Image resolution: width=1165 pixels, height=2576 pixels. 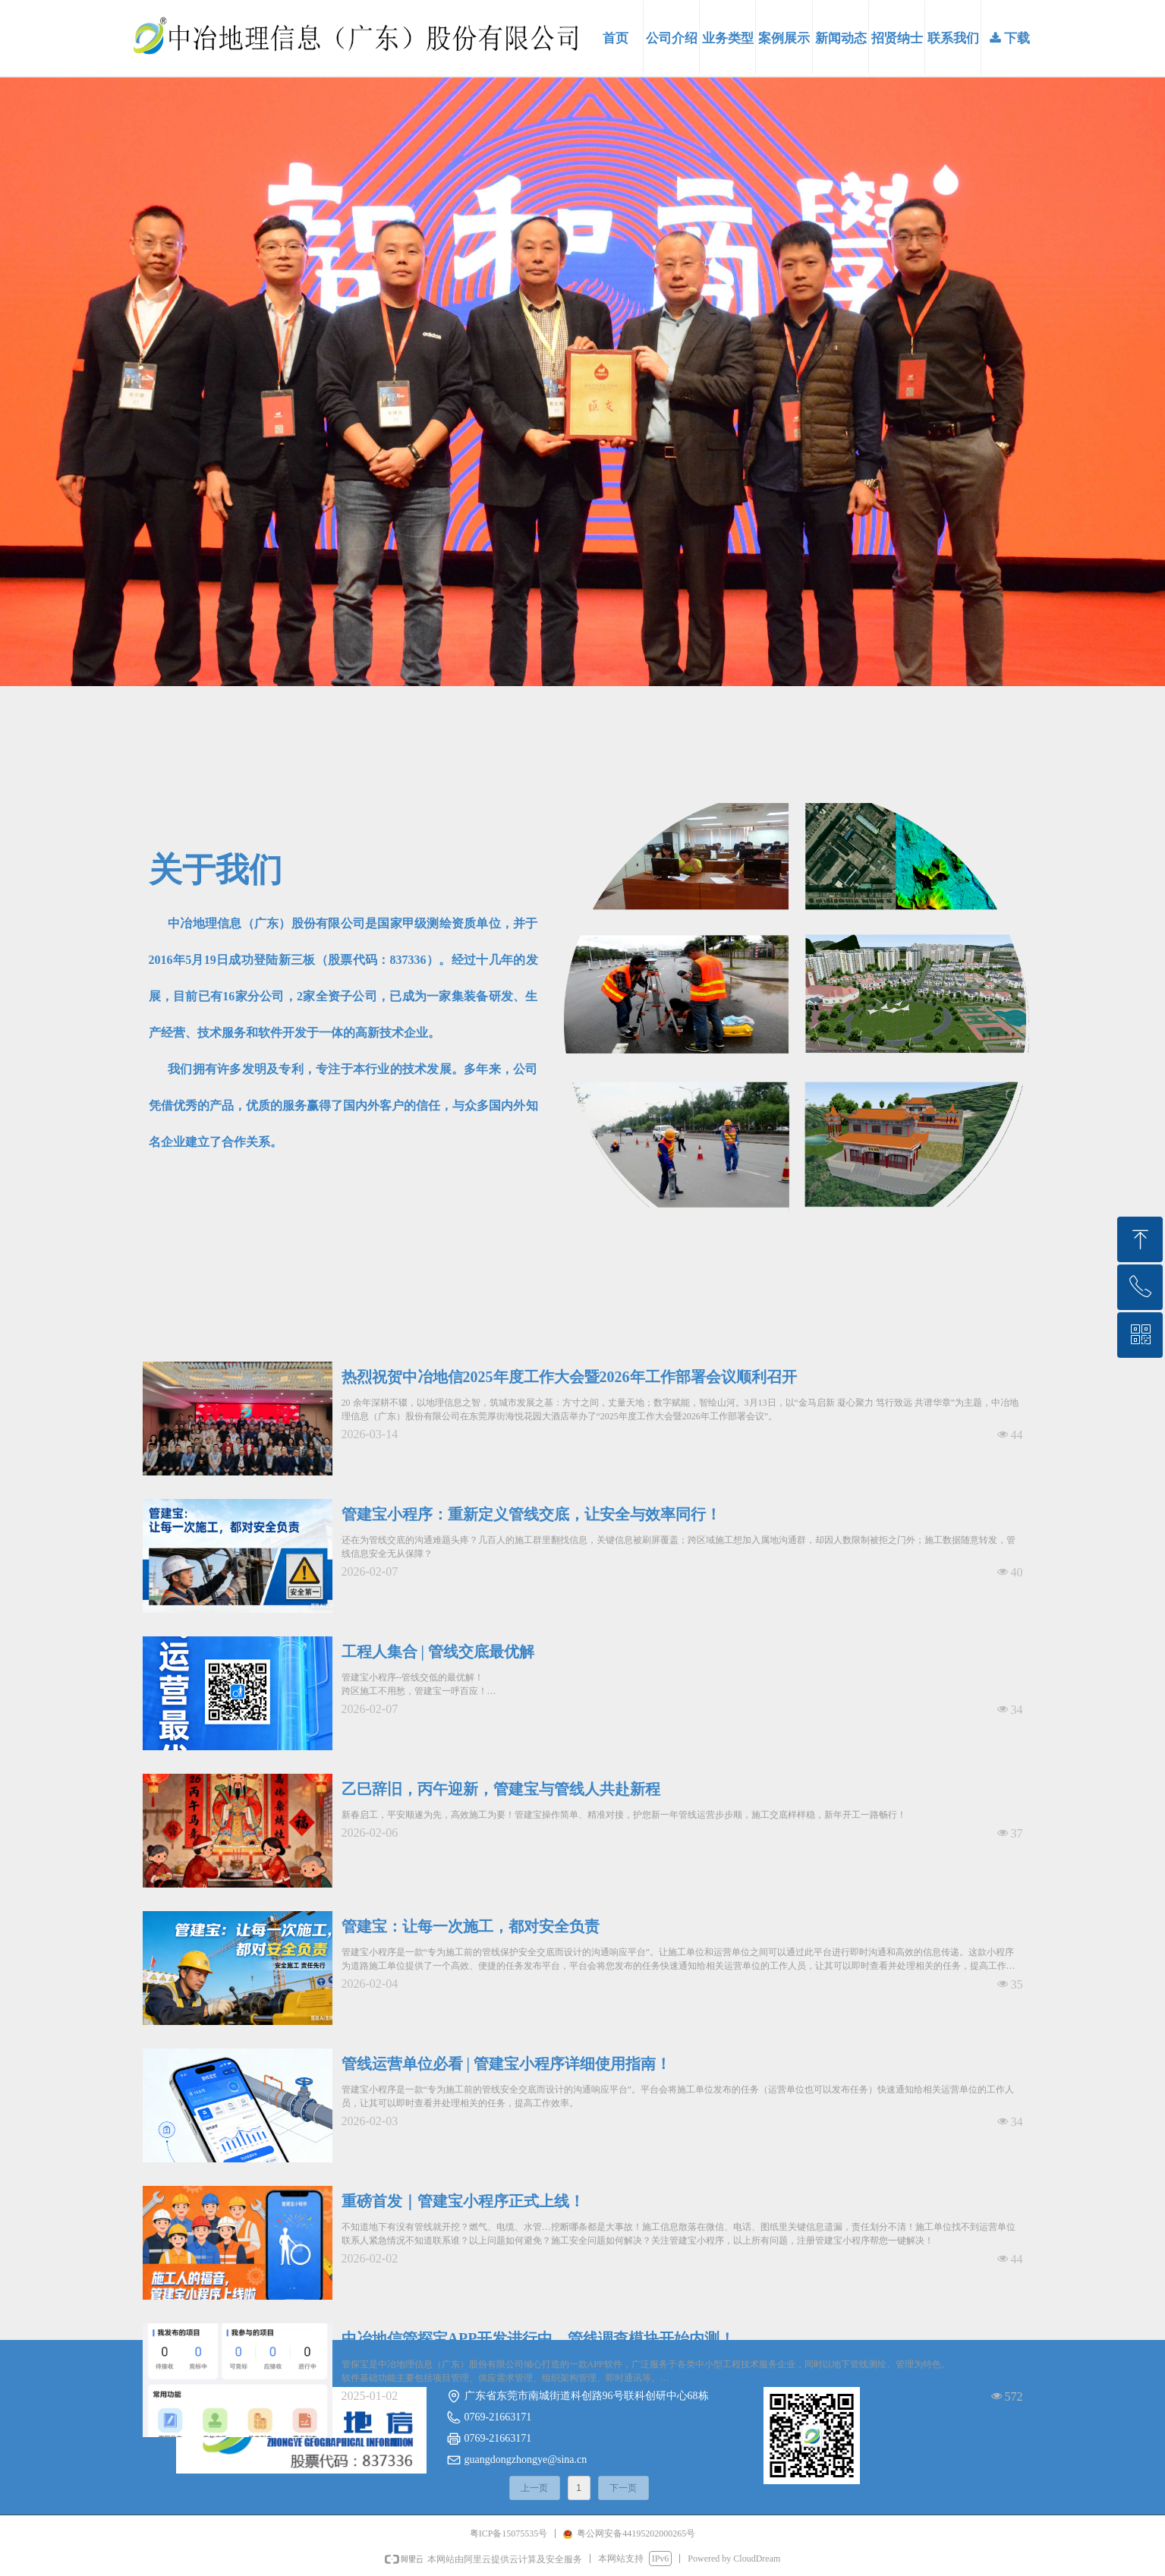 I want to click on 乙巳辞旧，丙午迎新，管建宝与管线人共赴新程, so click(x=501, y=1789).